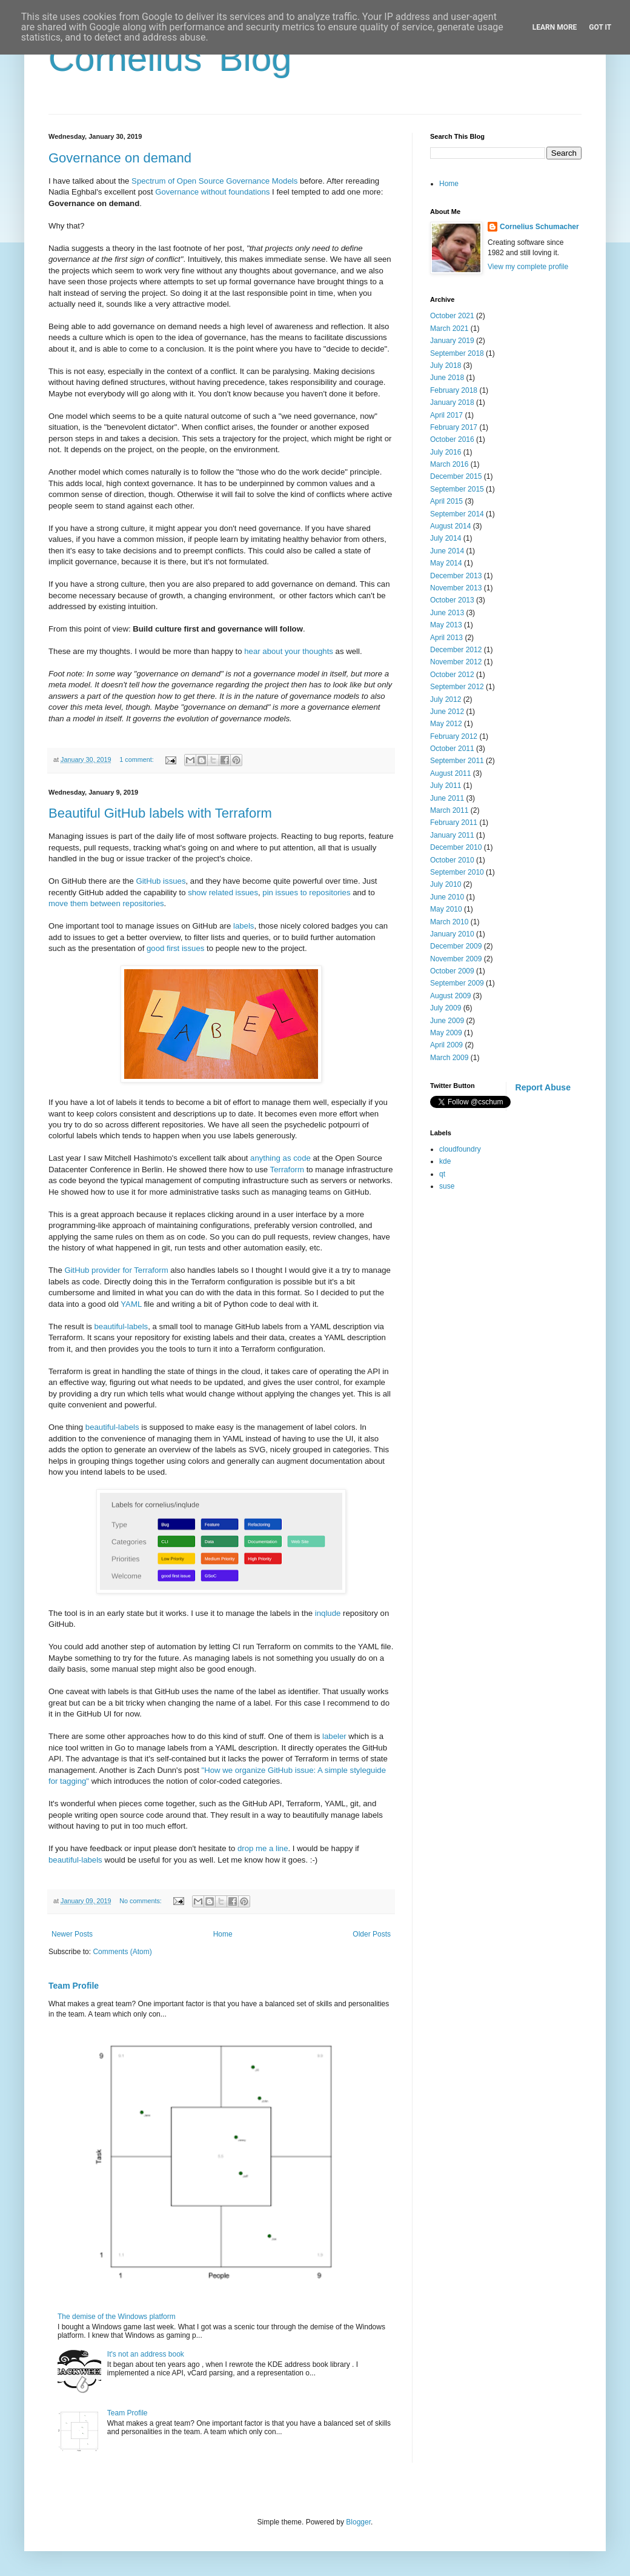  What do you see at coordinates (452, 860) in the screenshot?
I see `October 2010` at bounding box center [452, 860].